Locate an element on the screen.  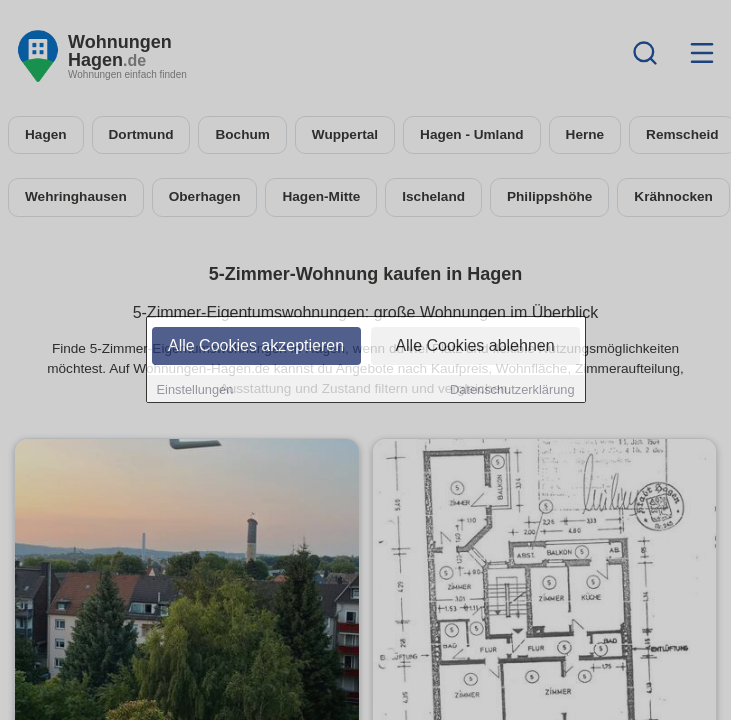
Datenschutzerklärung is located at coordinates (512, 390).